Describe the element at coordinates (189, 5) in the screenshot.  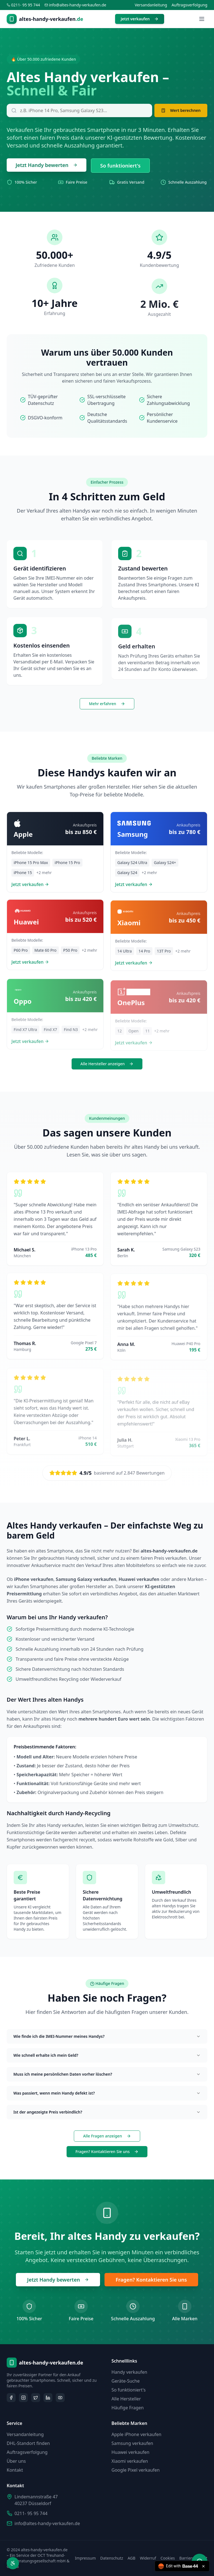
I see `Auftragsverfolgung` at that location.